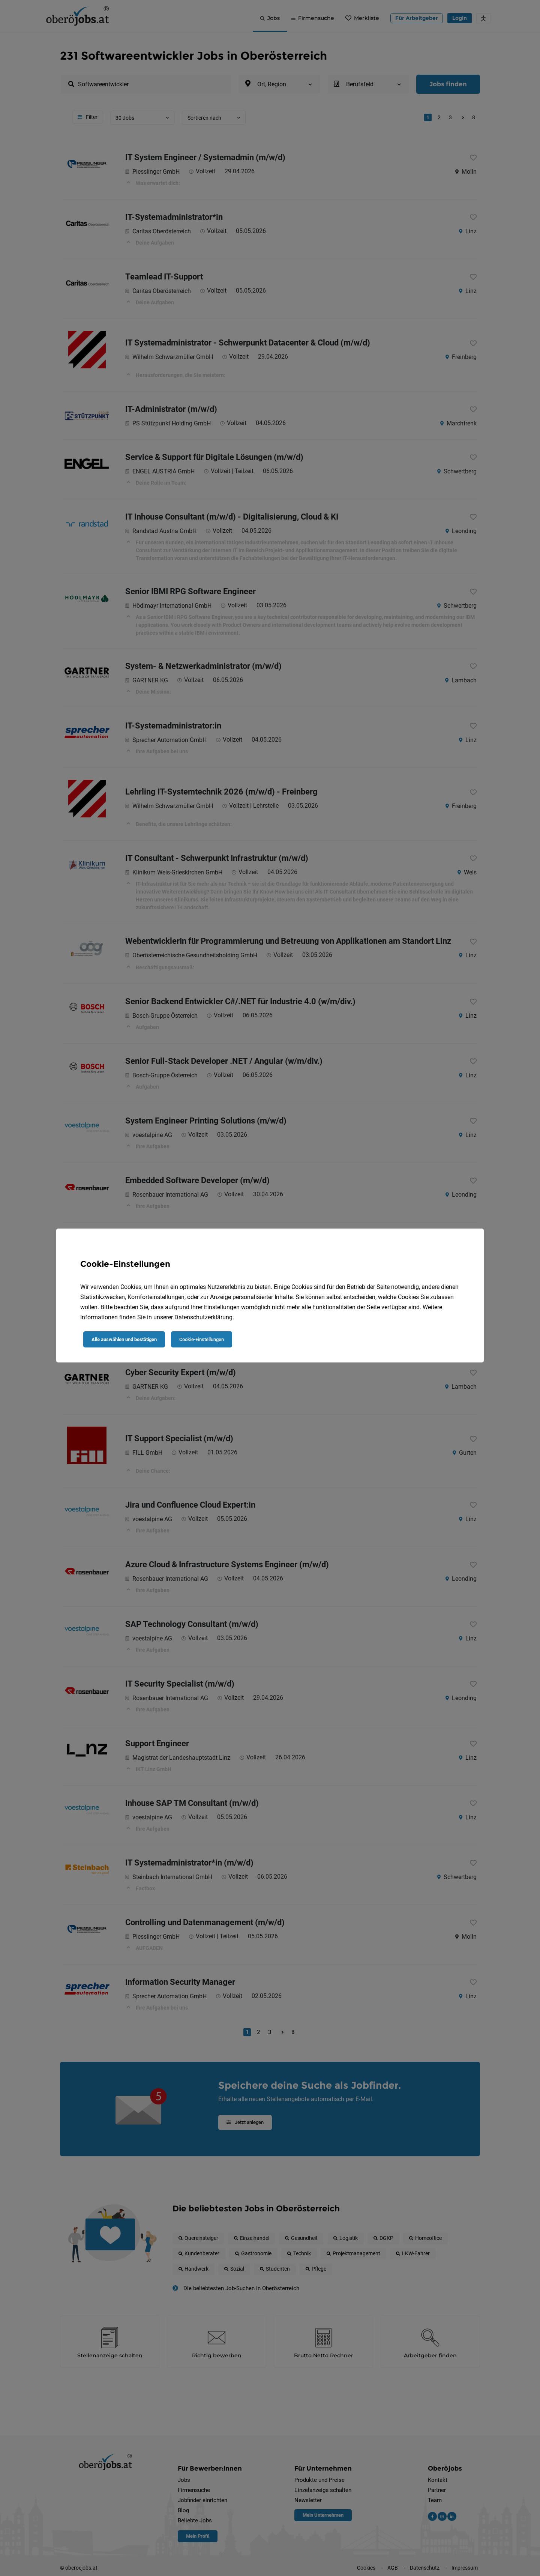 Image resolution: width=540 pixels, height=2576 pixels. I want to click on Cookie-Einstellungen, so click(201, 1339).